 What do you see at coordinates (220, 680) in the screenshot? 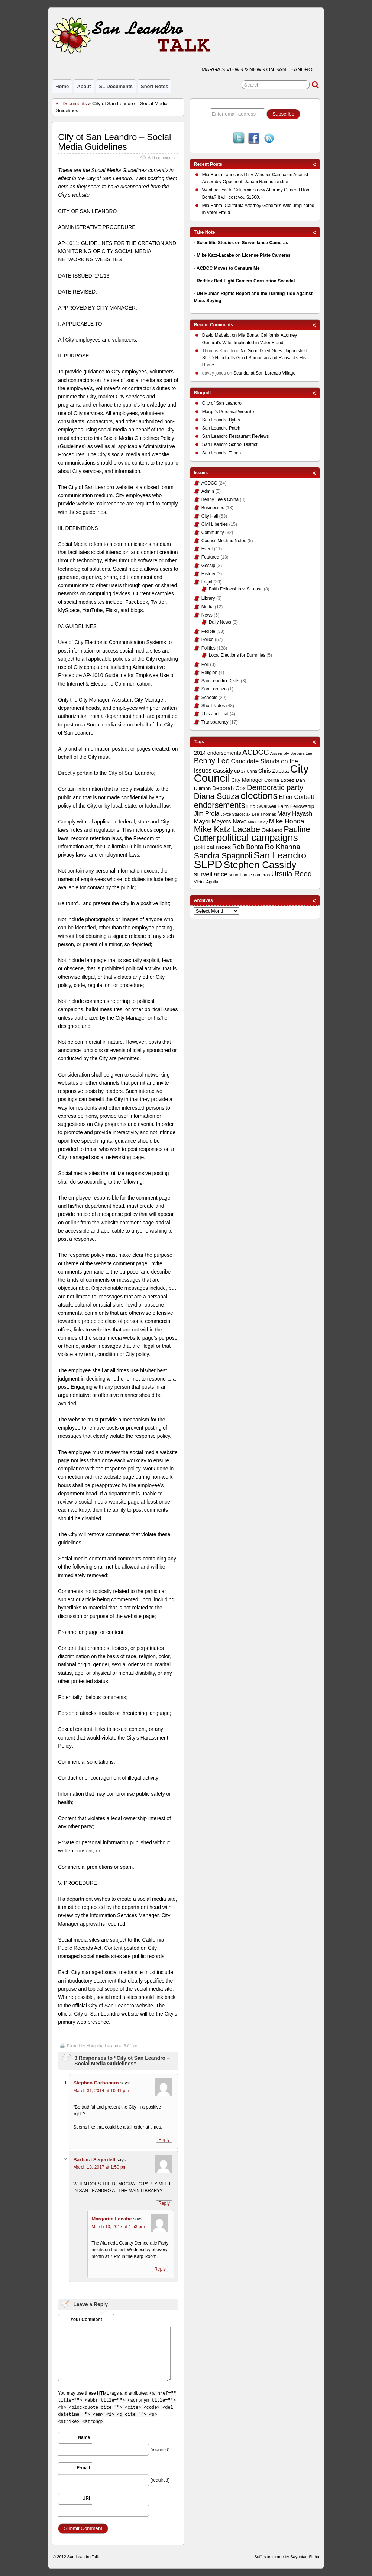
I see `San Leandro Deals` at bounding box center [220, 680].